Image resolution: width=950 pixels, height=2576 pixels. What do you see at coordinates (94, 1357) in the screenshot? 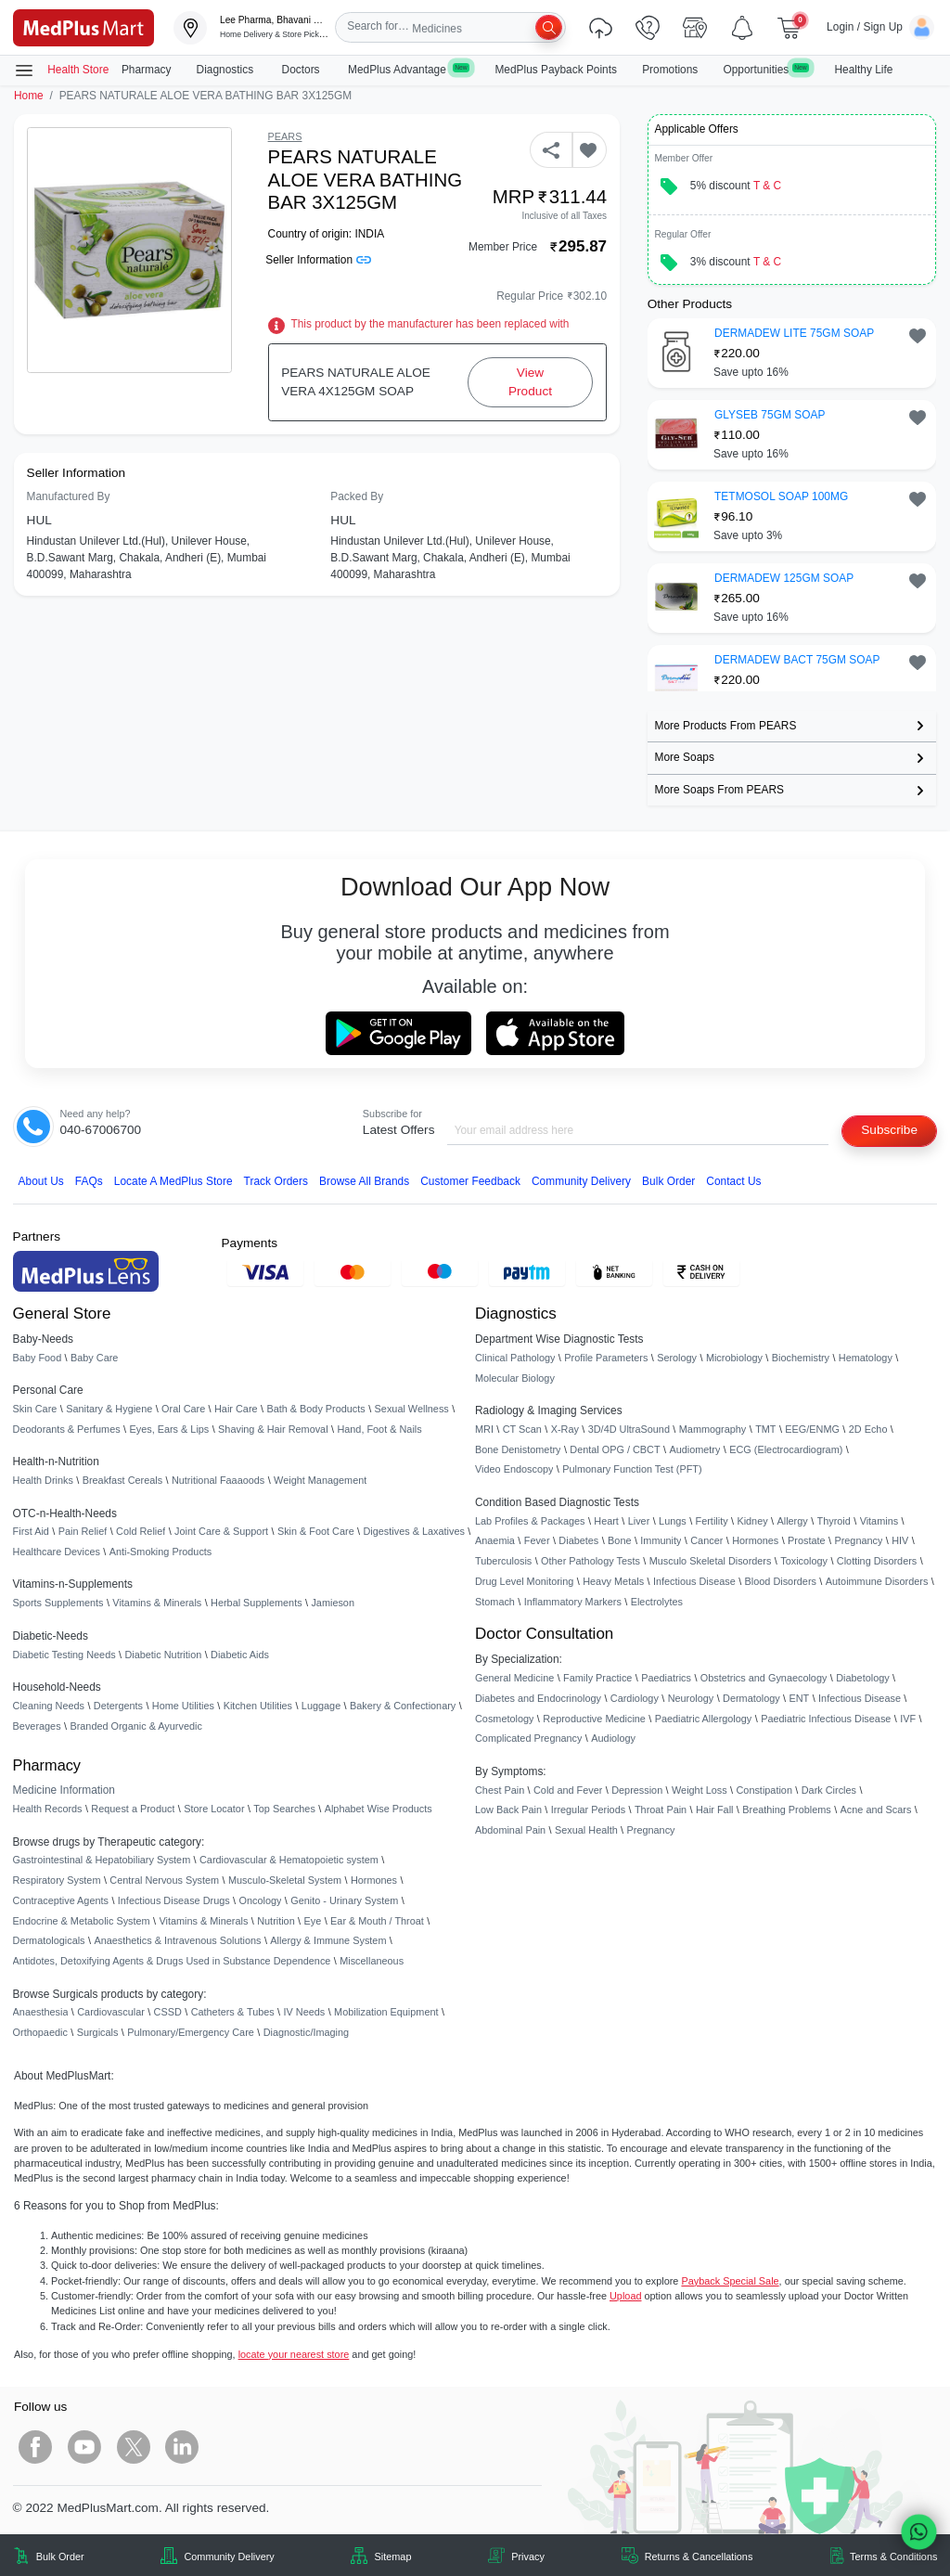
I see `Baby Care` at bounding box center [94, 1357].